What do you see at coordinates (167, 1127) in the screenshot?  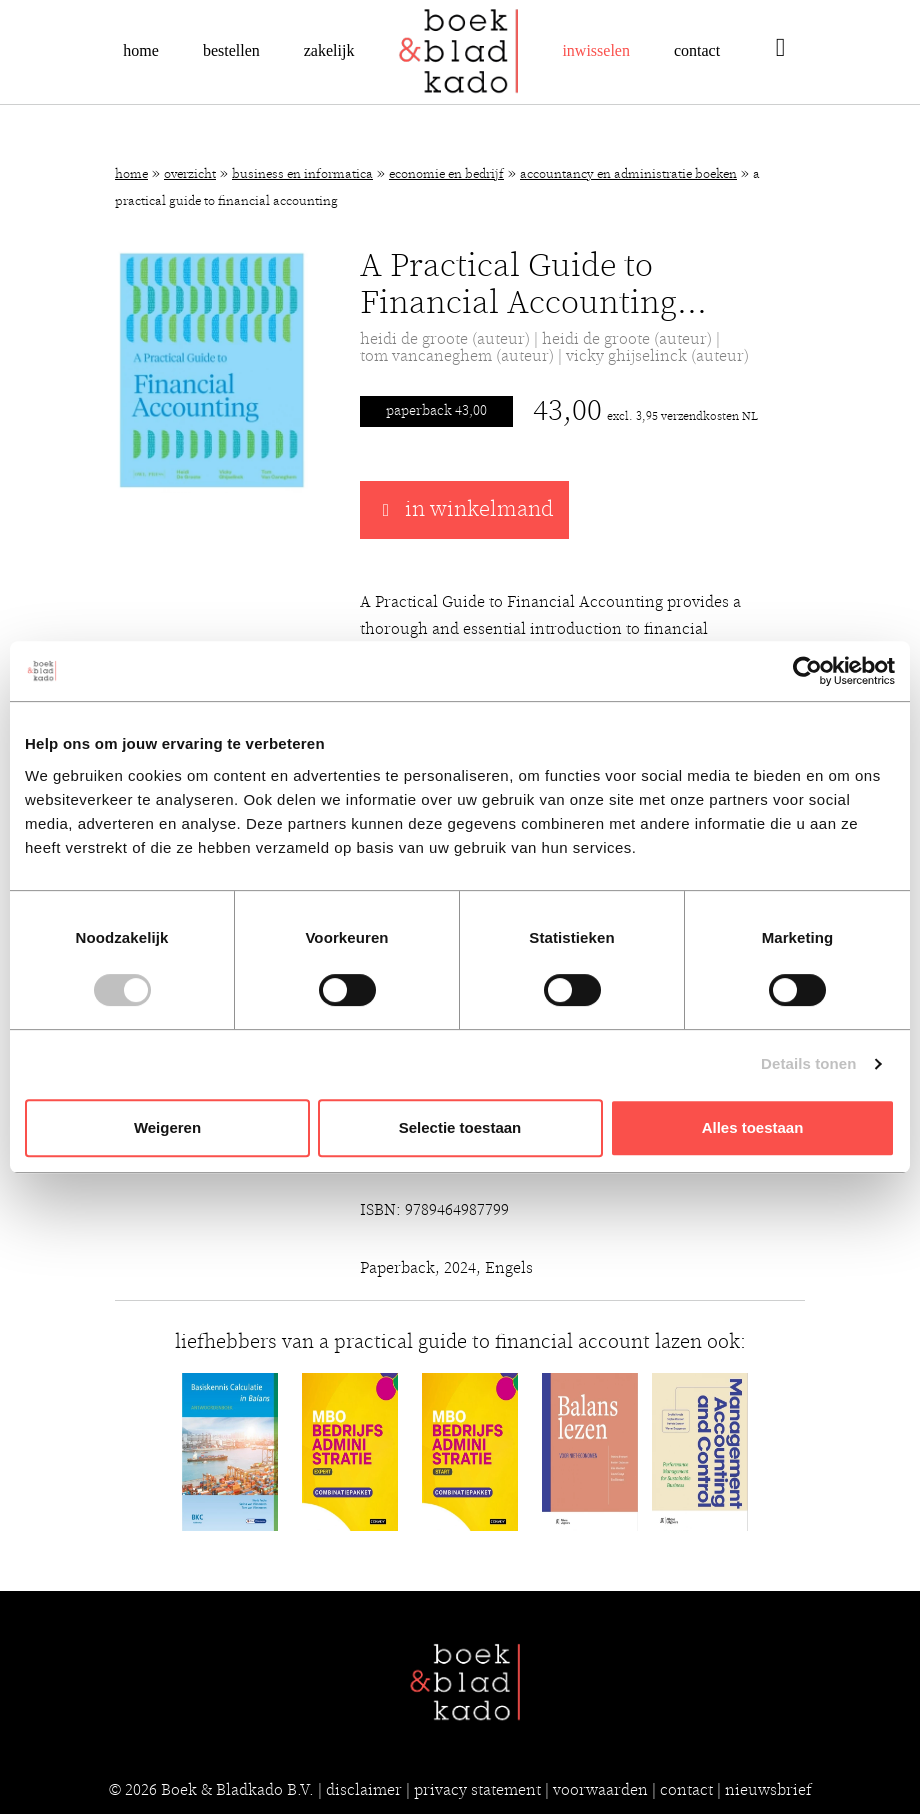 I see `Weigeren` at bounding box center [167, 1127].